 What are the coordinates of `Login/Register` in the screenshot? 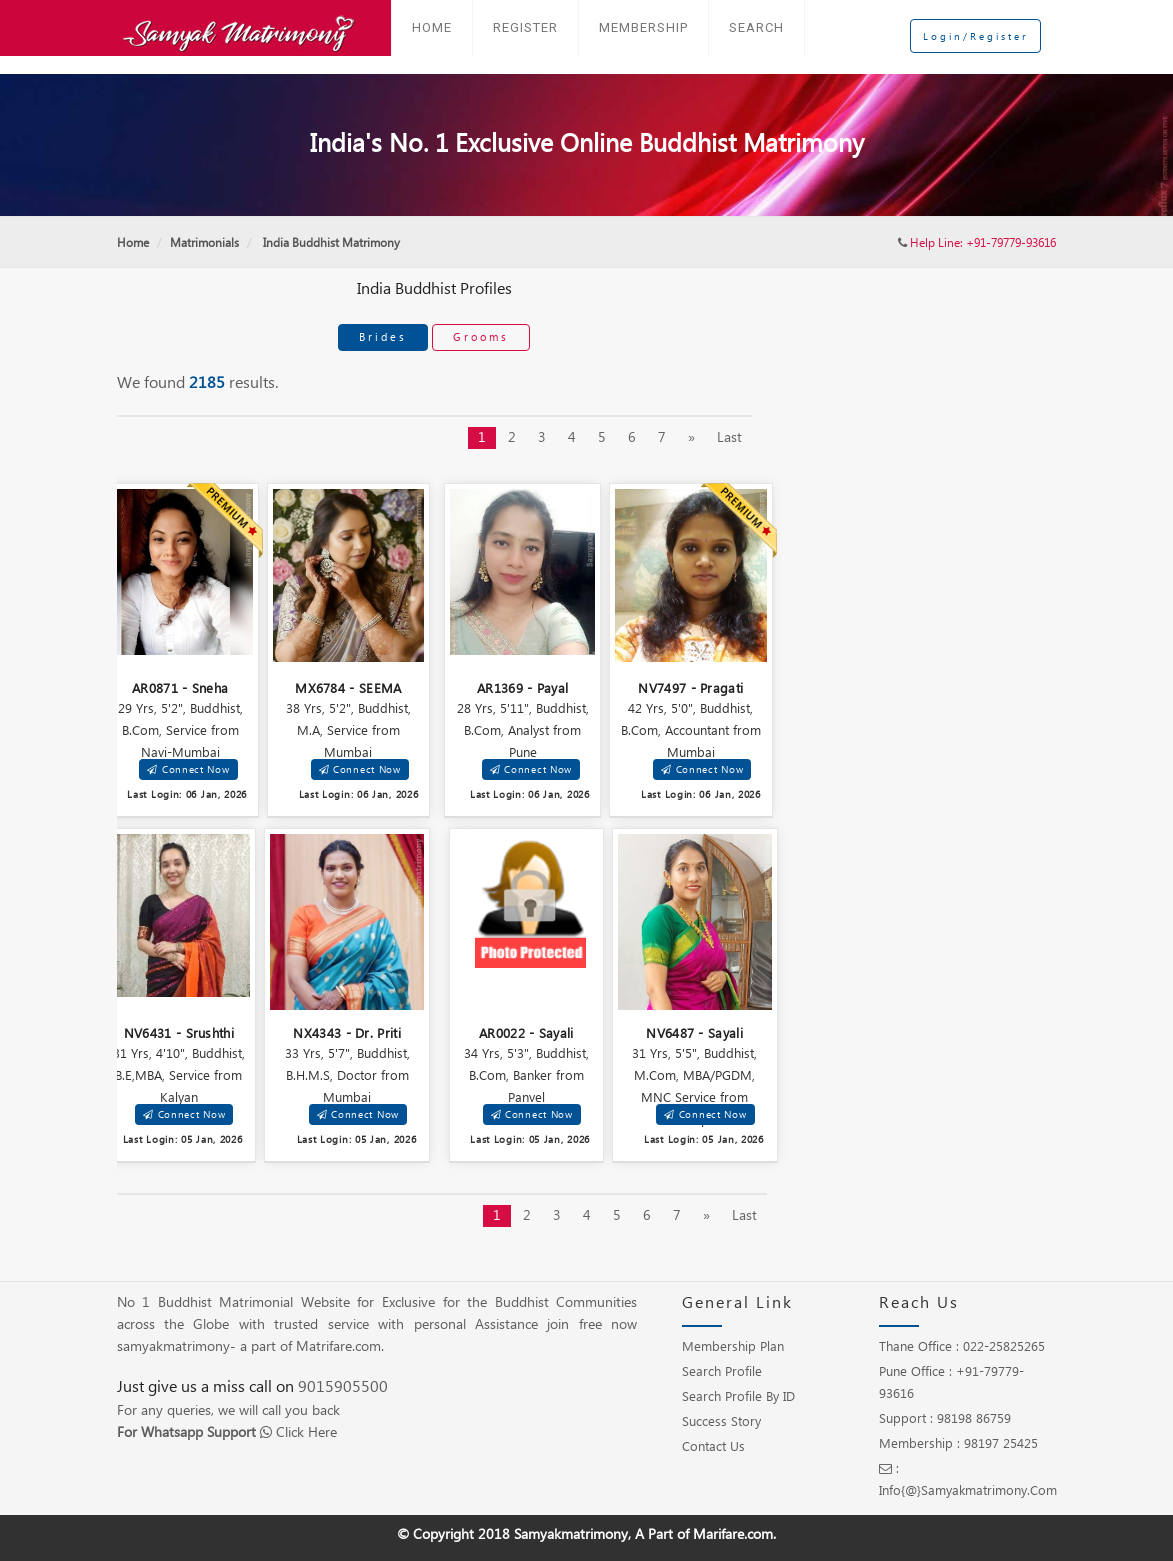 It's located at (975, 25).